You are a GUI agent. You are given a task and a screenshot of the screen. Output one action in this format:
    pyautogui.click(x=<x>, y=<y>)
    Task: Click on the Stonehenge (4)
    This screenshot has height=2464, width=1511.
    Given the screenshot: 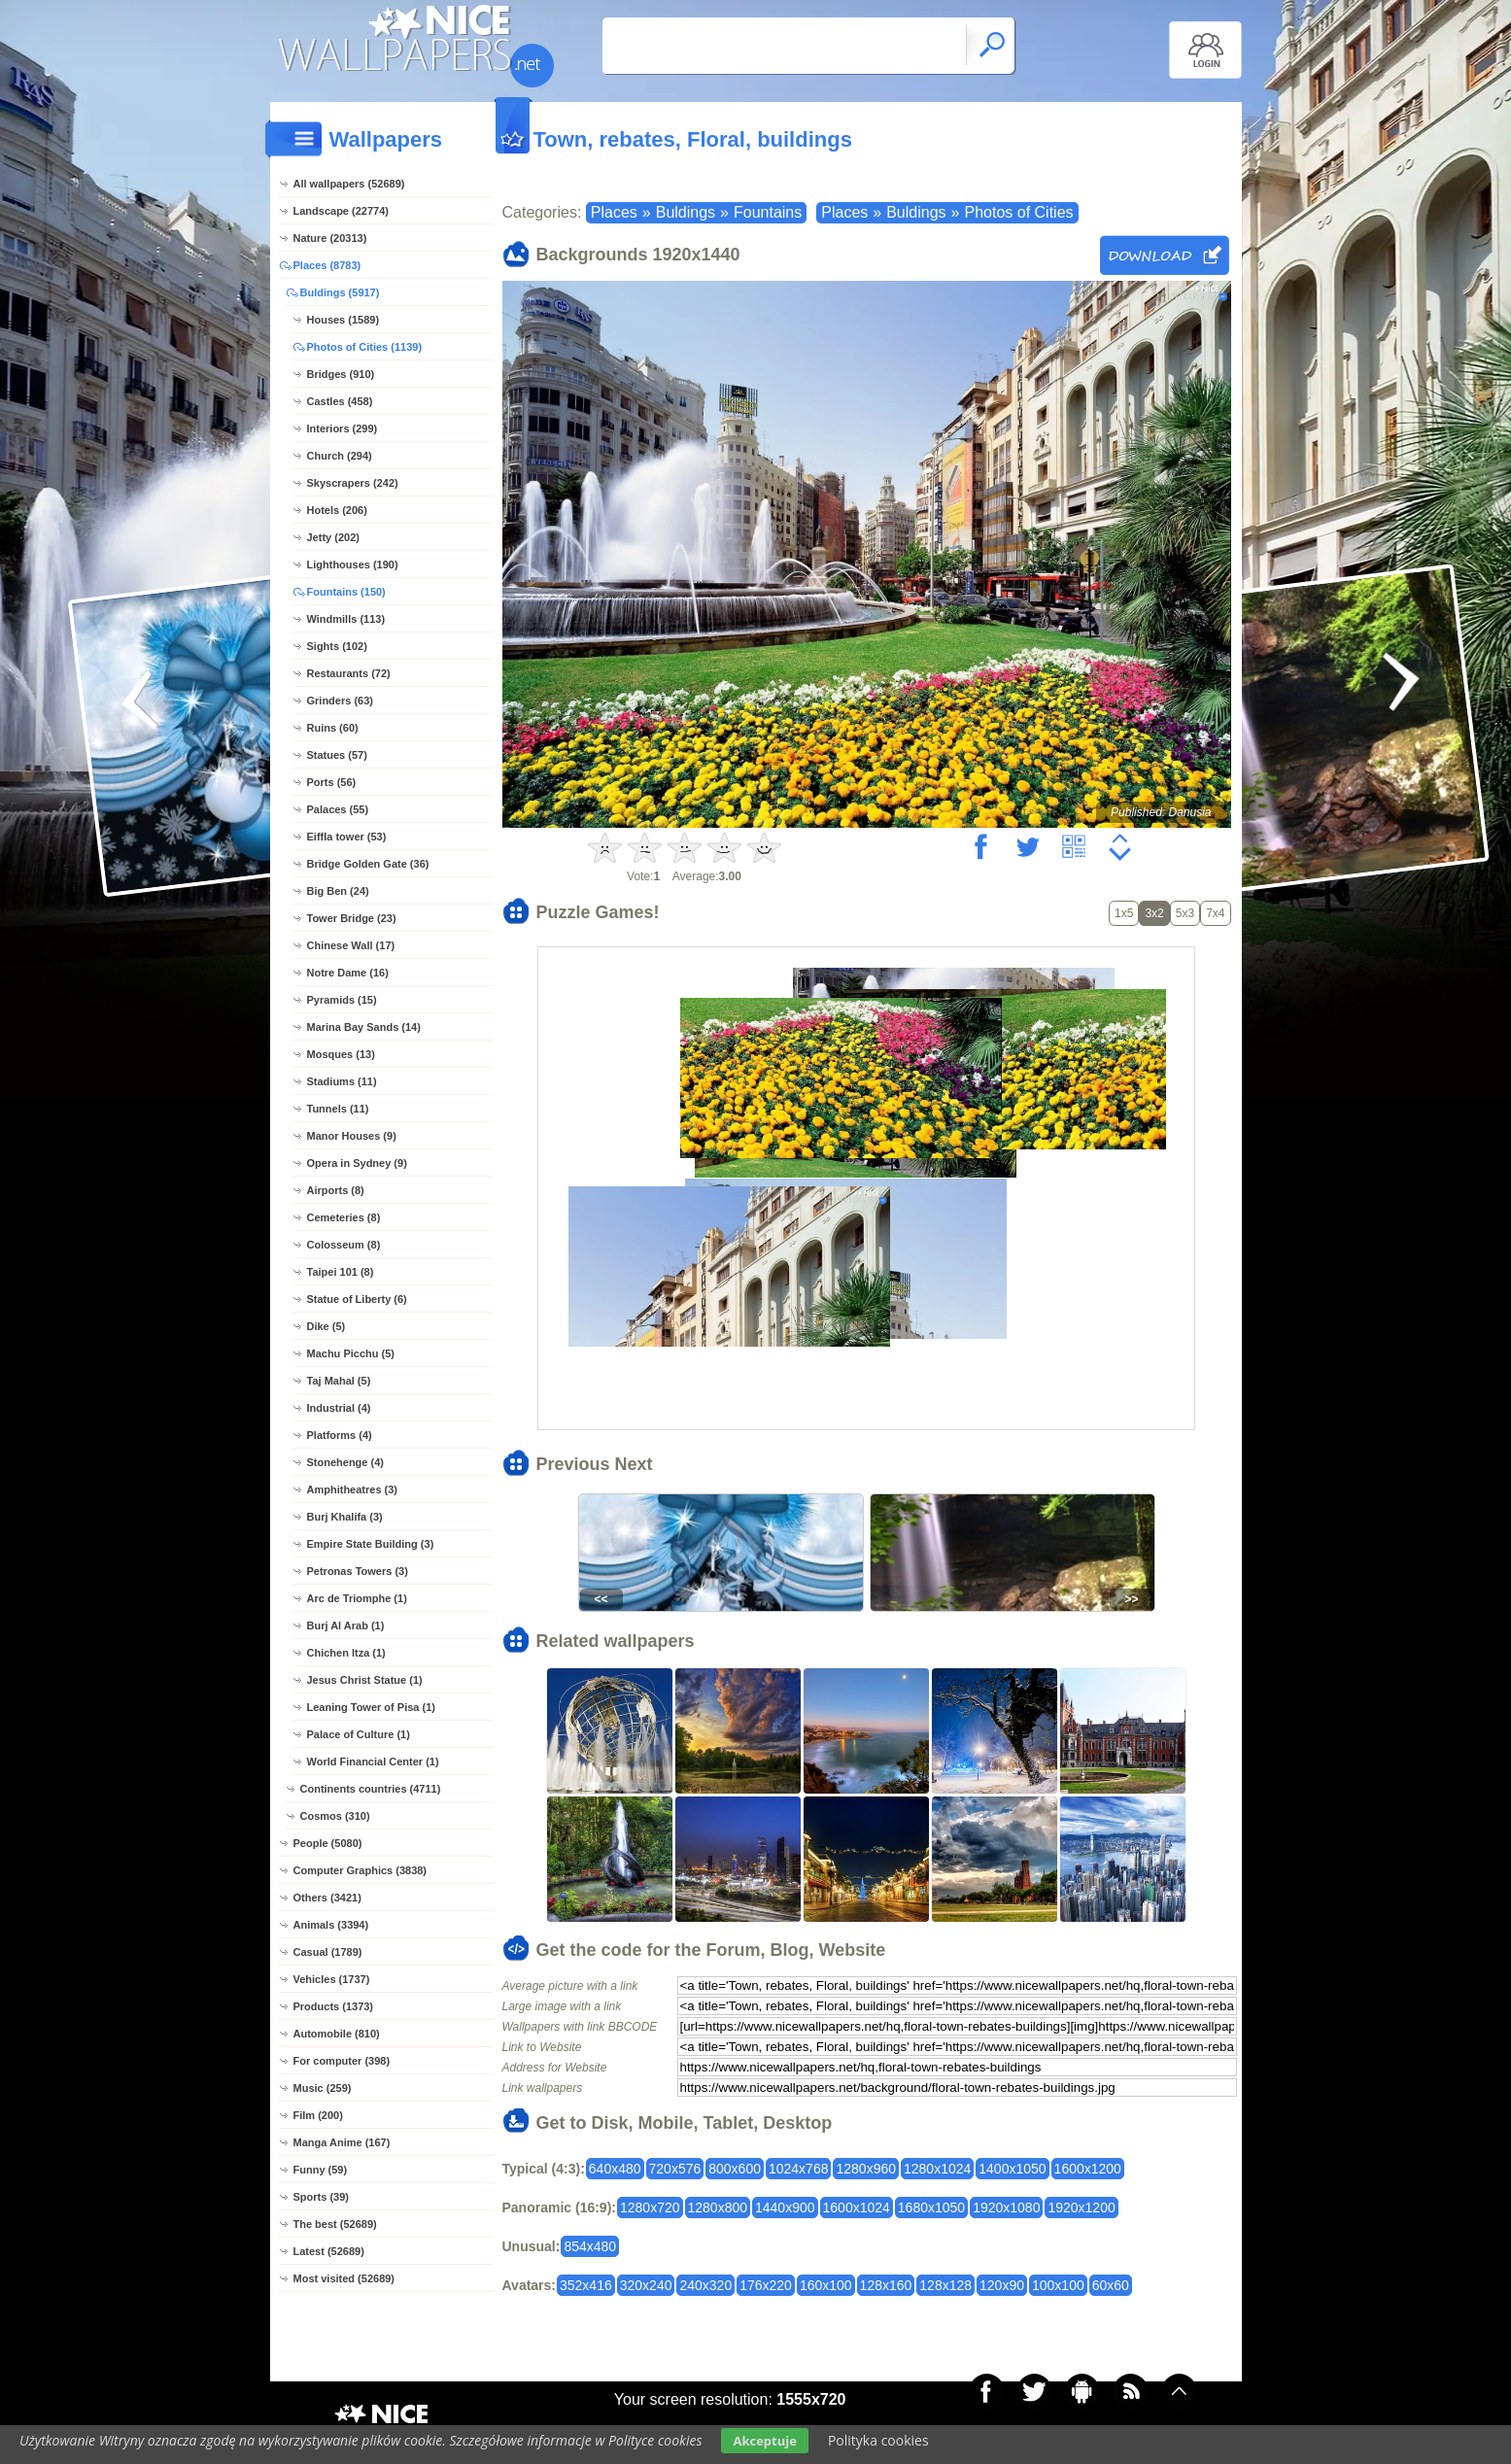 What is the action you would take?
    pyautogui.click(x=345, y=1462)
    